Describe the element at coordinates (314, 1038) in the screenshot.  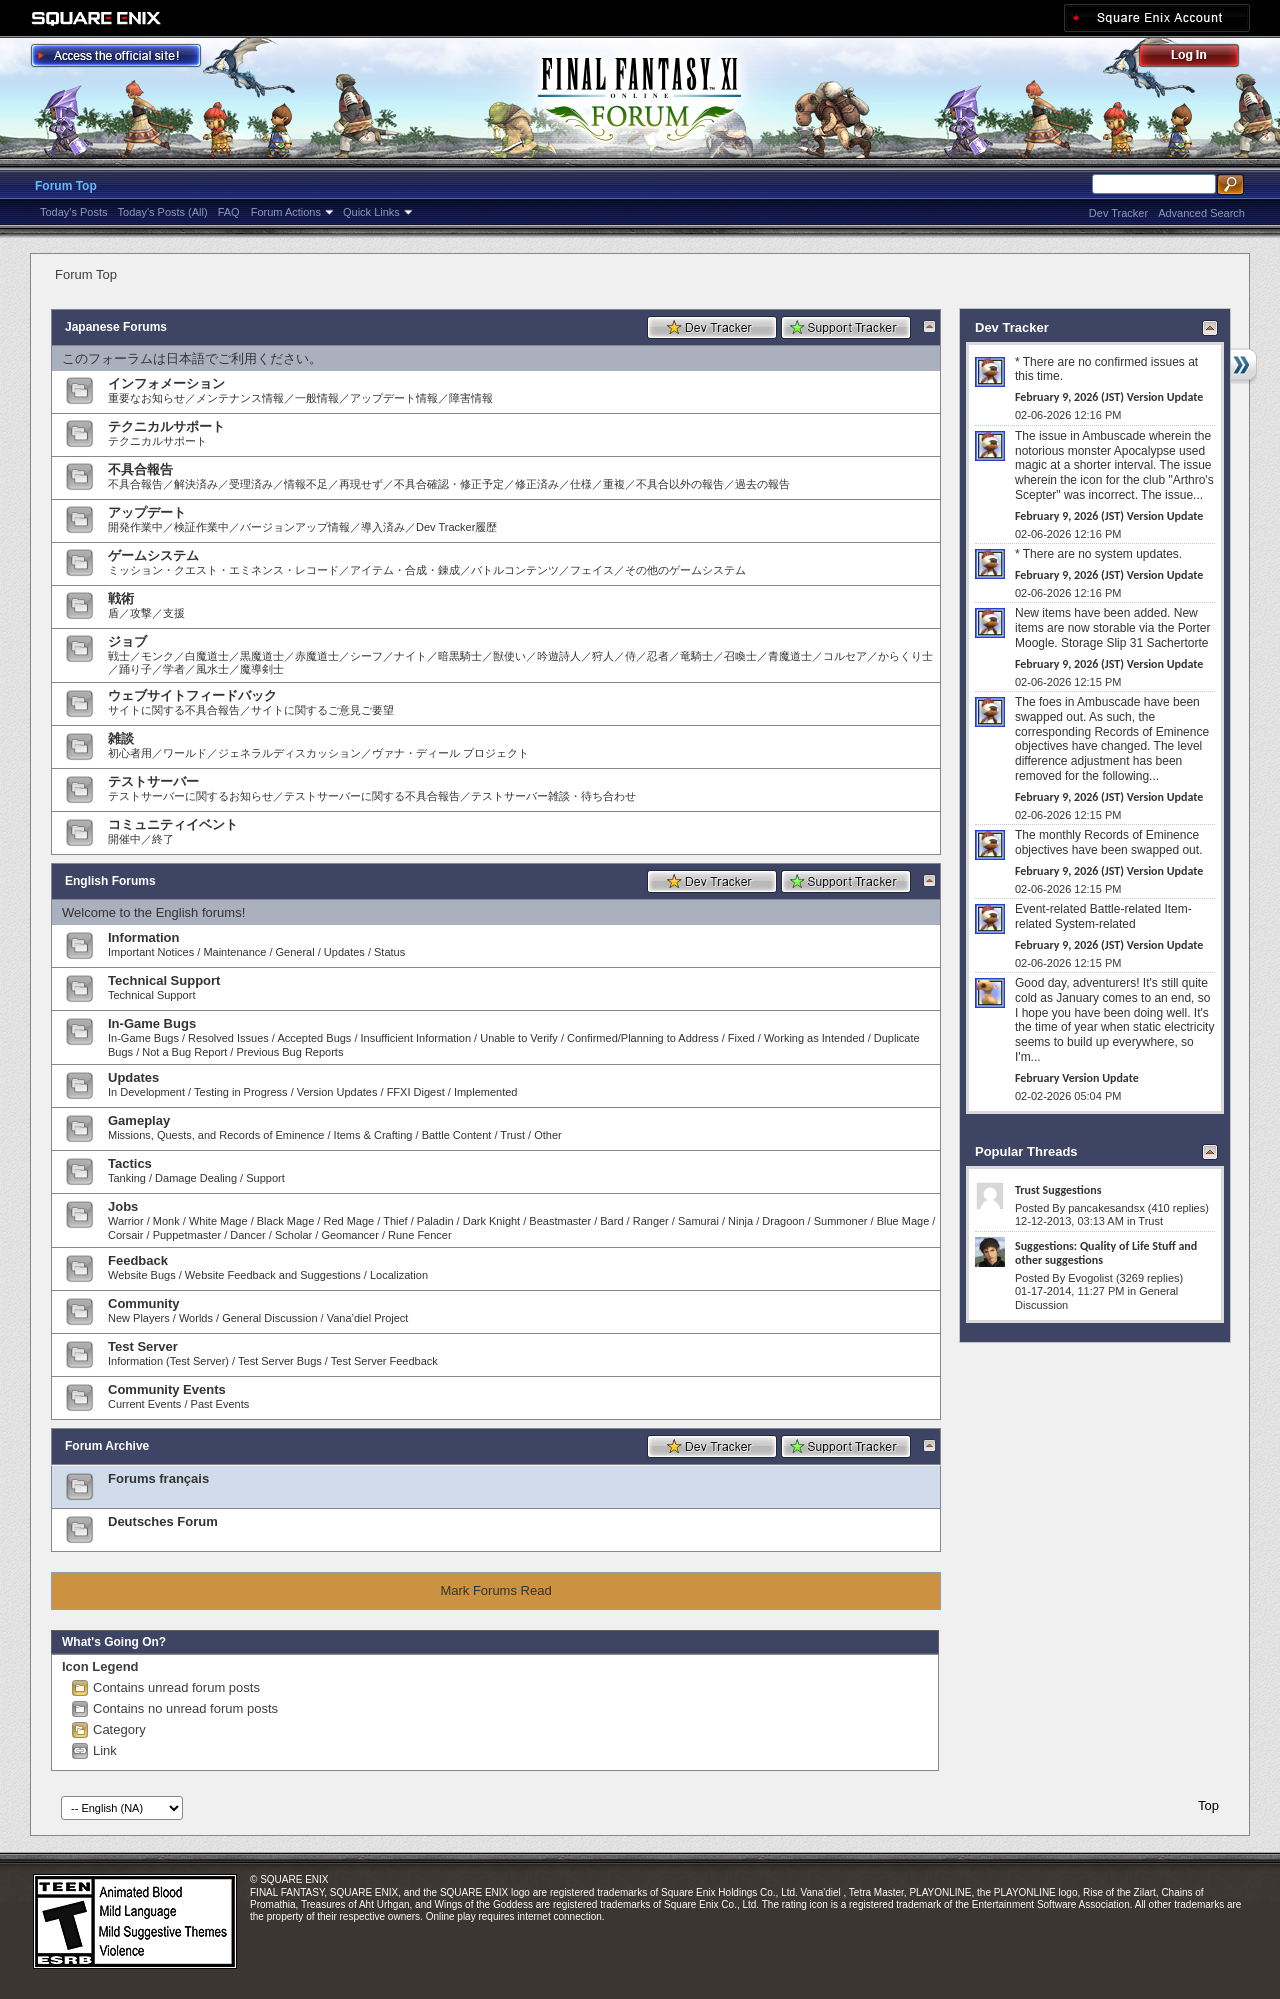
I see `Accepted Bugs` at that location.